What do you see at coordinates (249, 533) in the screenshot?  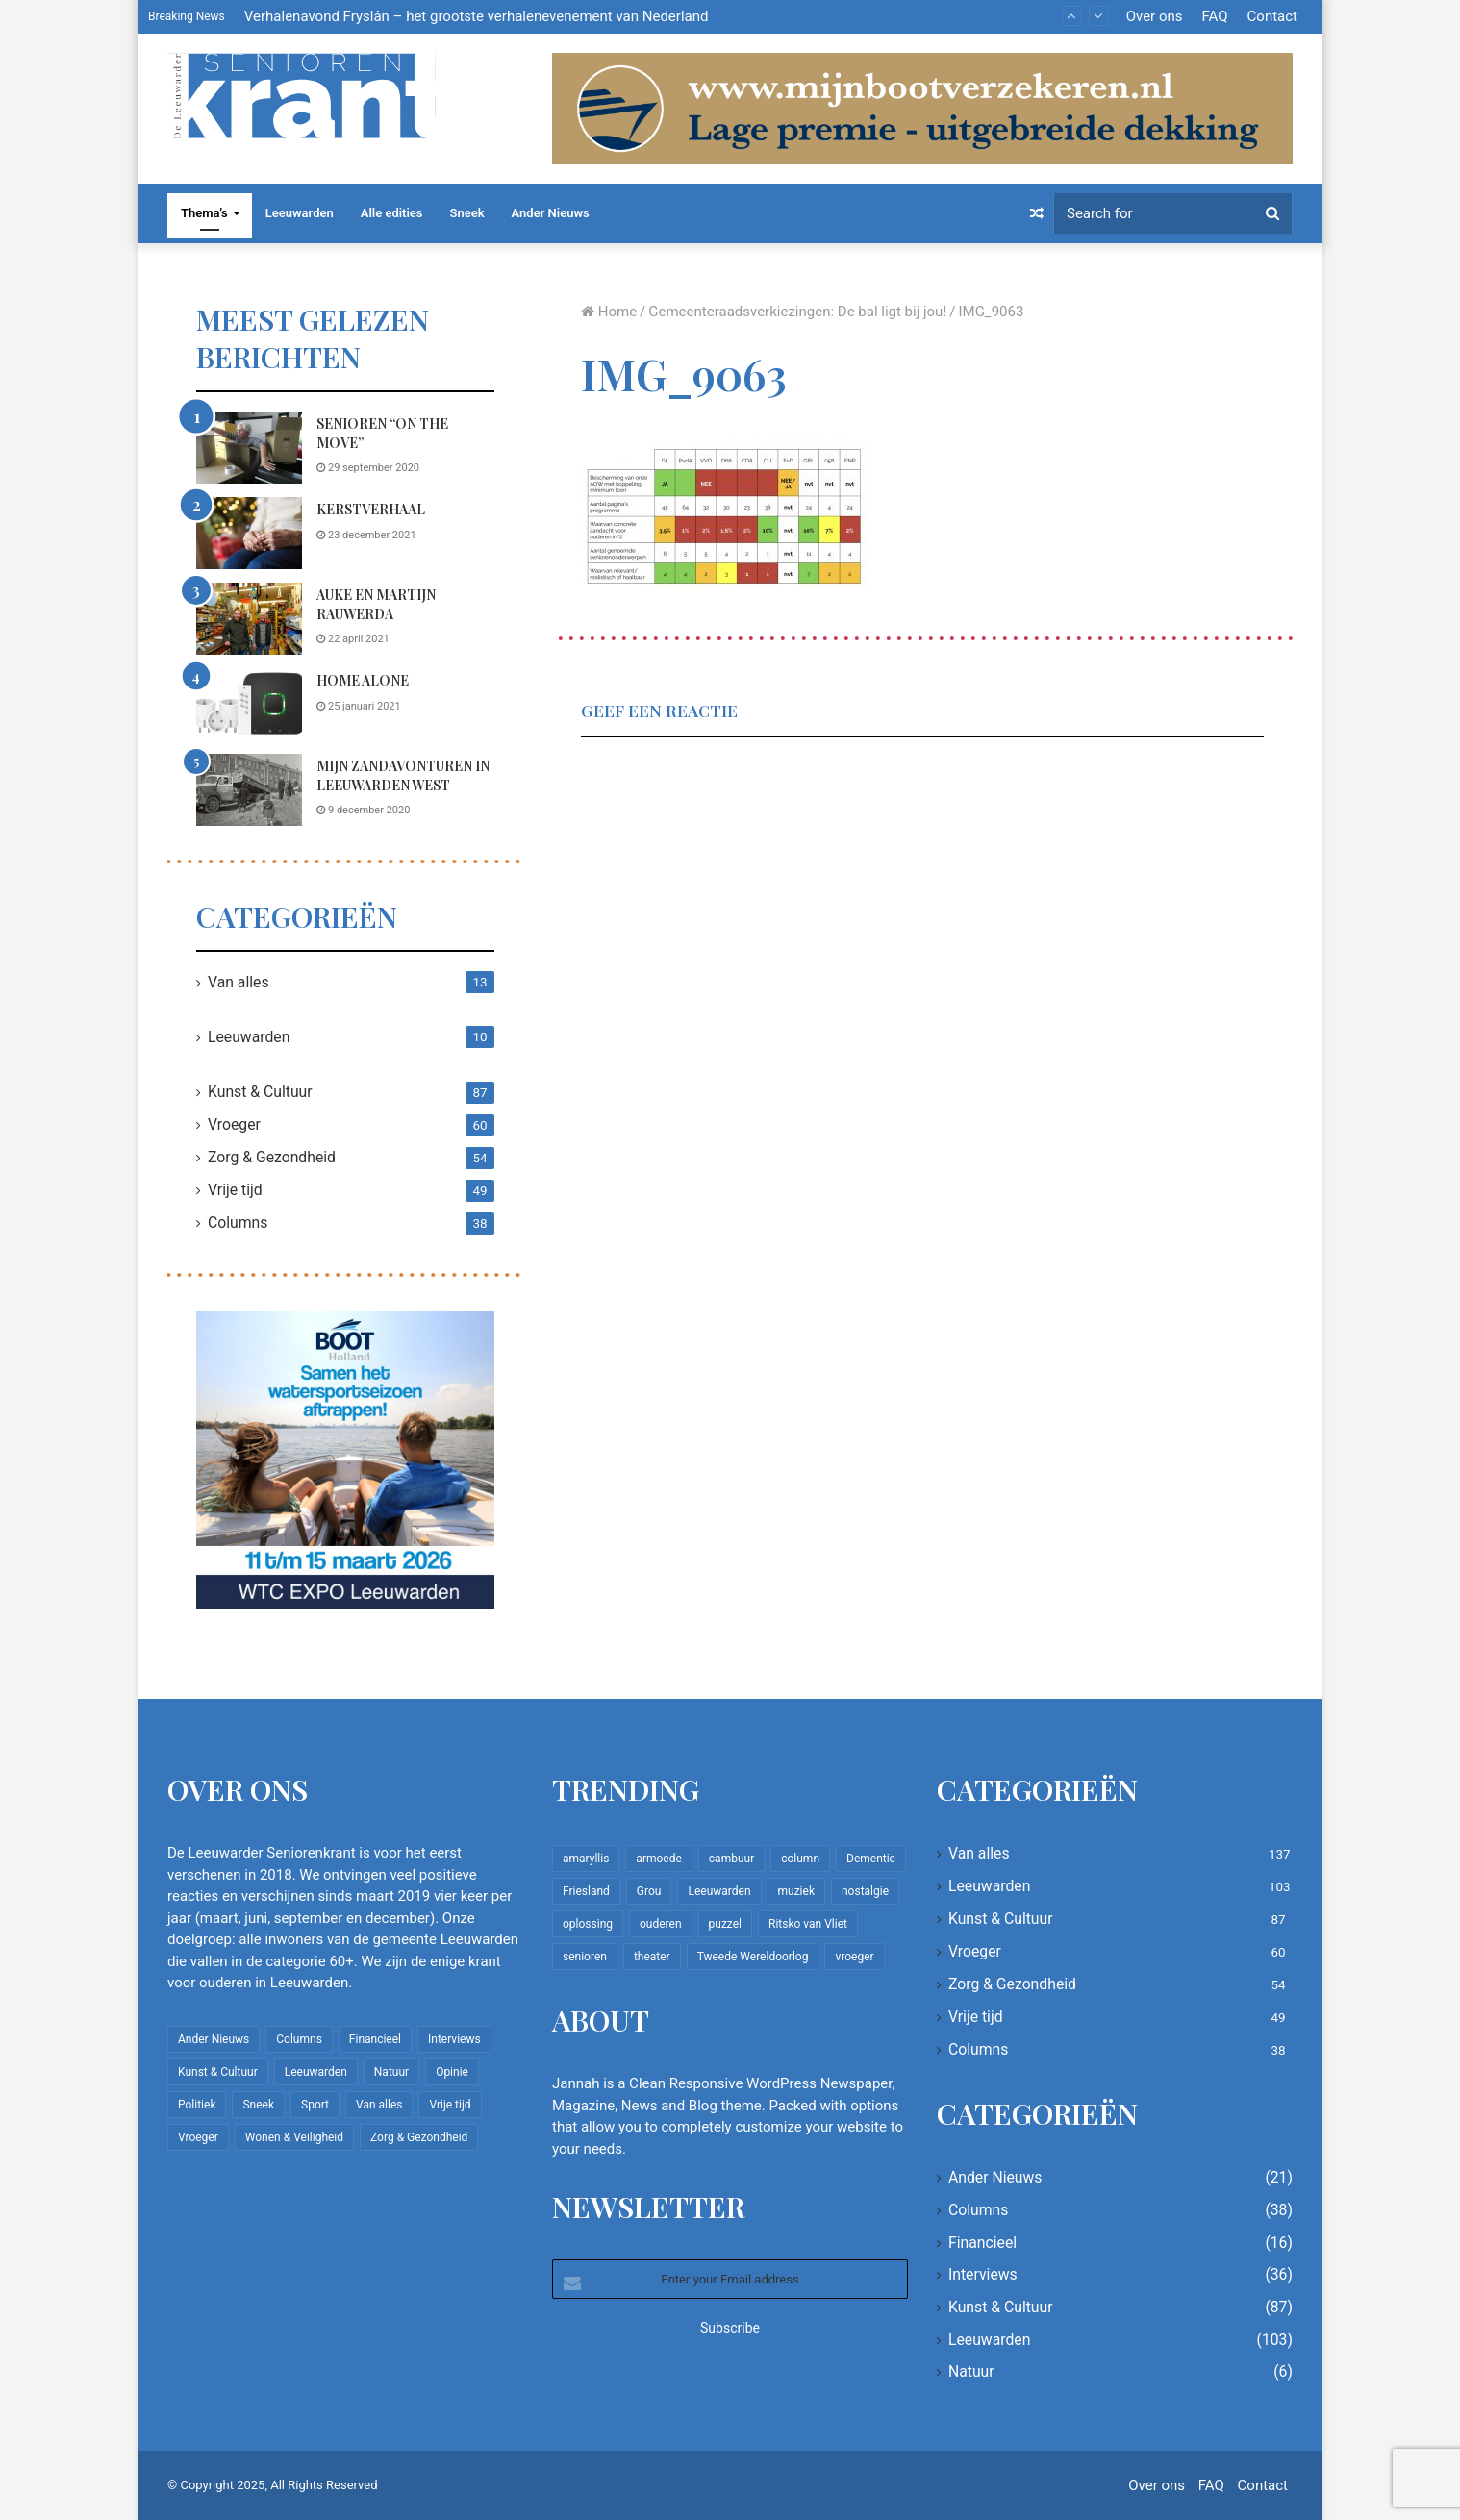 I see `[Kerstverhaal]` at bounding box center [249, 533].